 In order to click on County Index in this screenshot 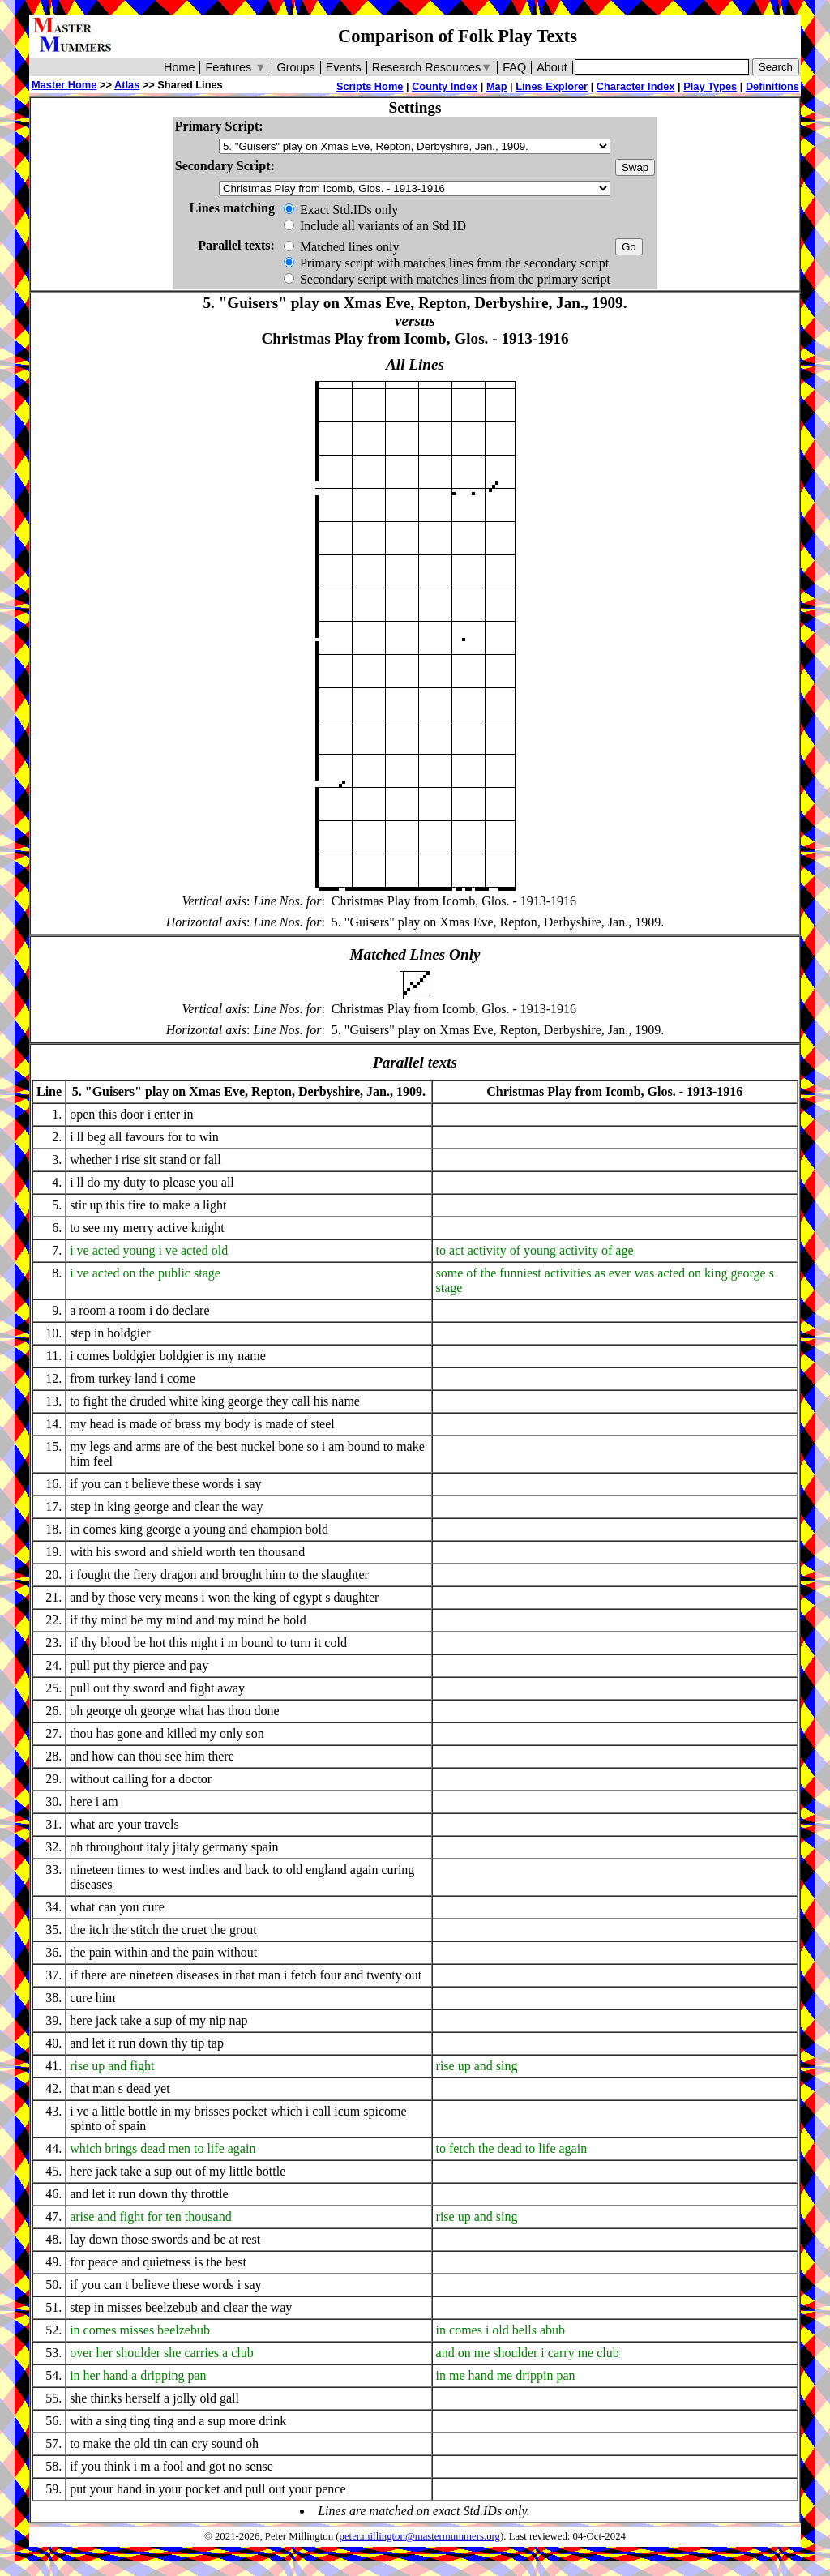, I will do `click(444, 86)`.